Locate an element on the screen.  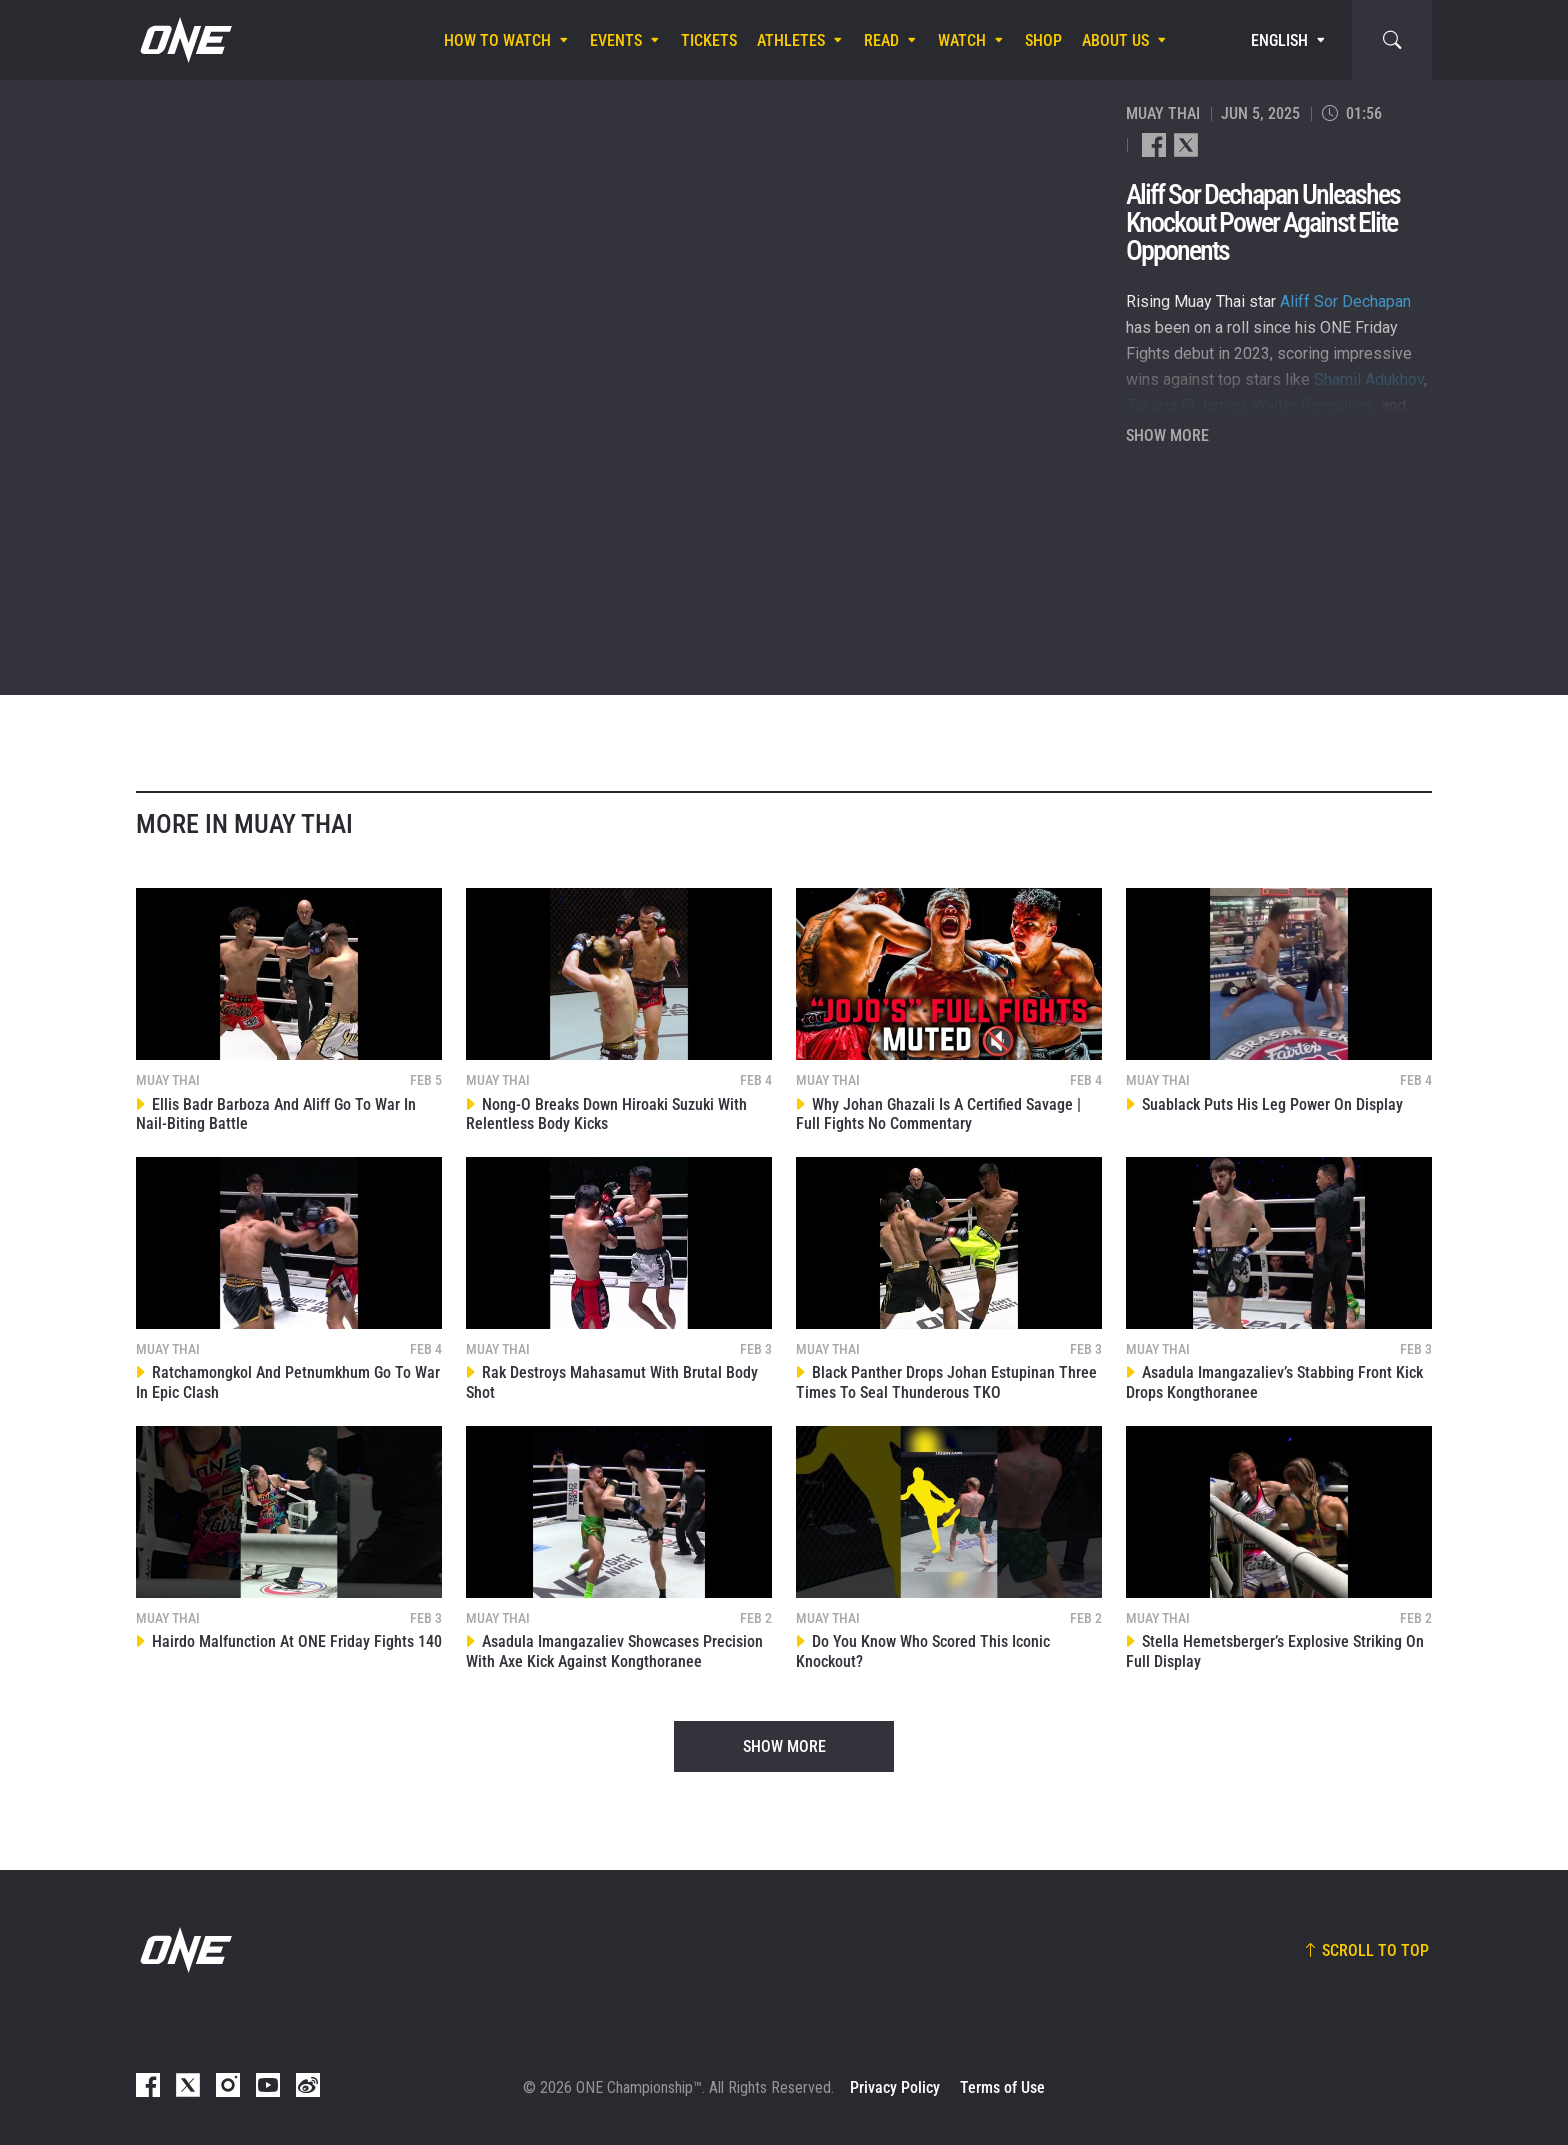
Watch is located at coordinates (962, 40).